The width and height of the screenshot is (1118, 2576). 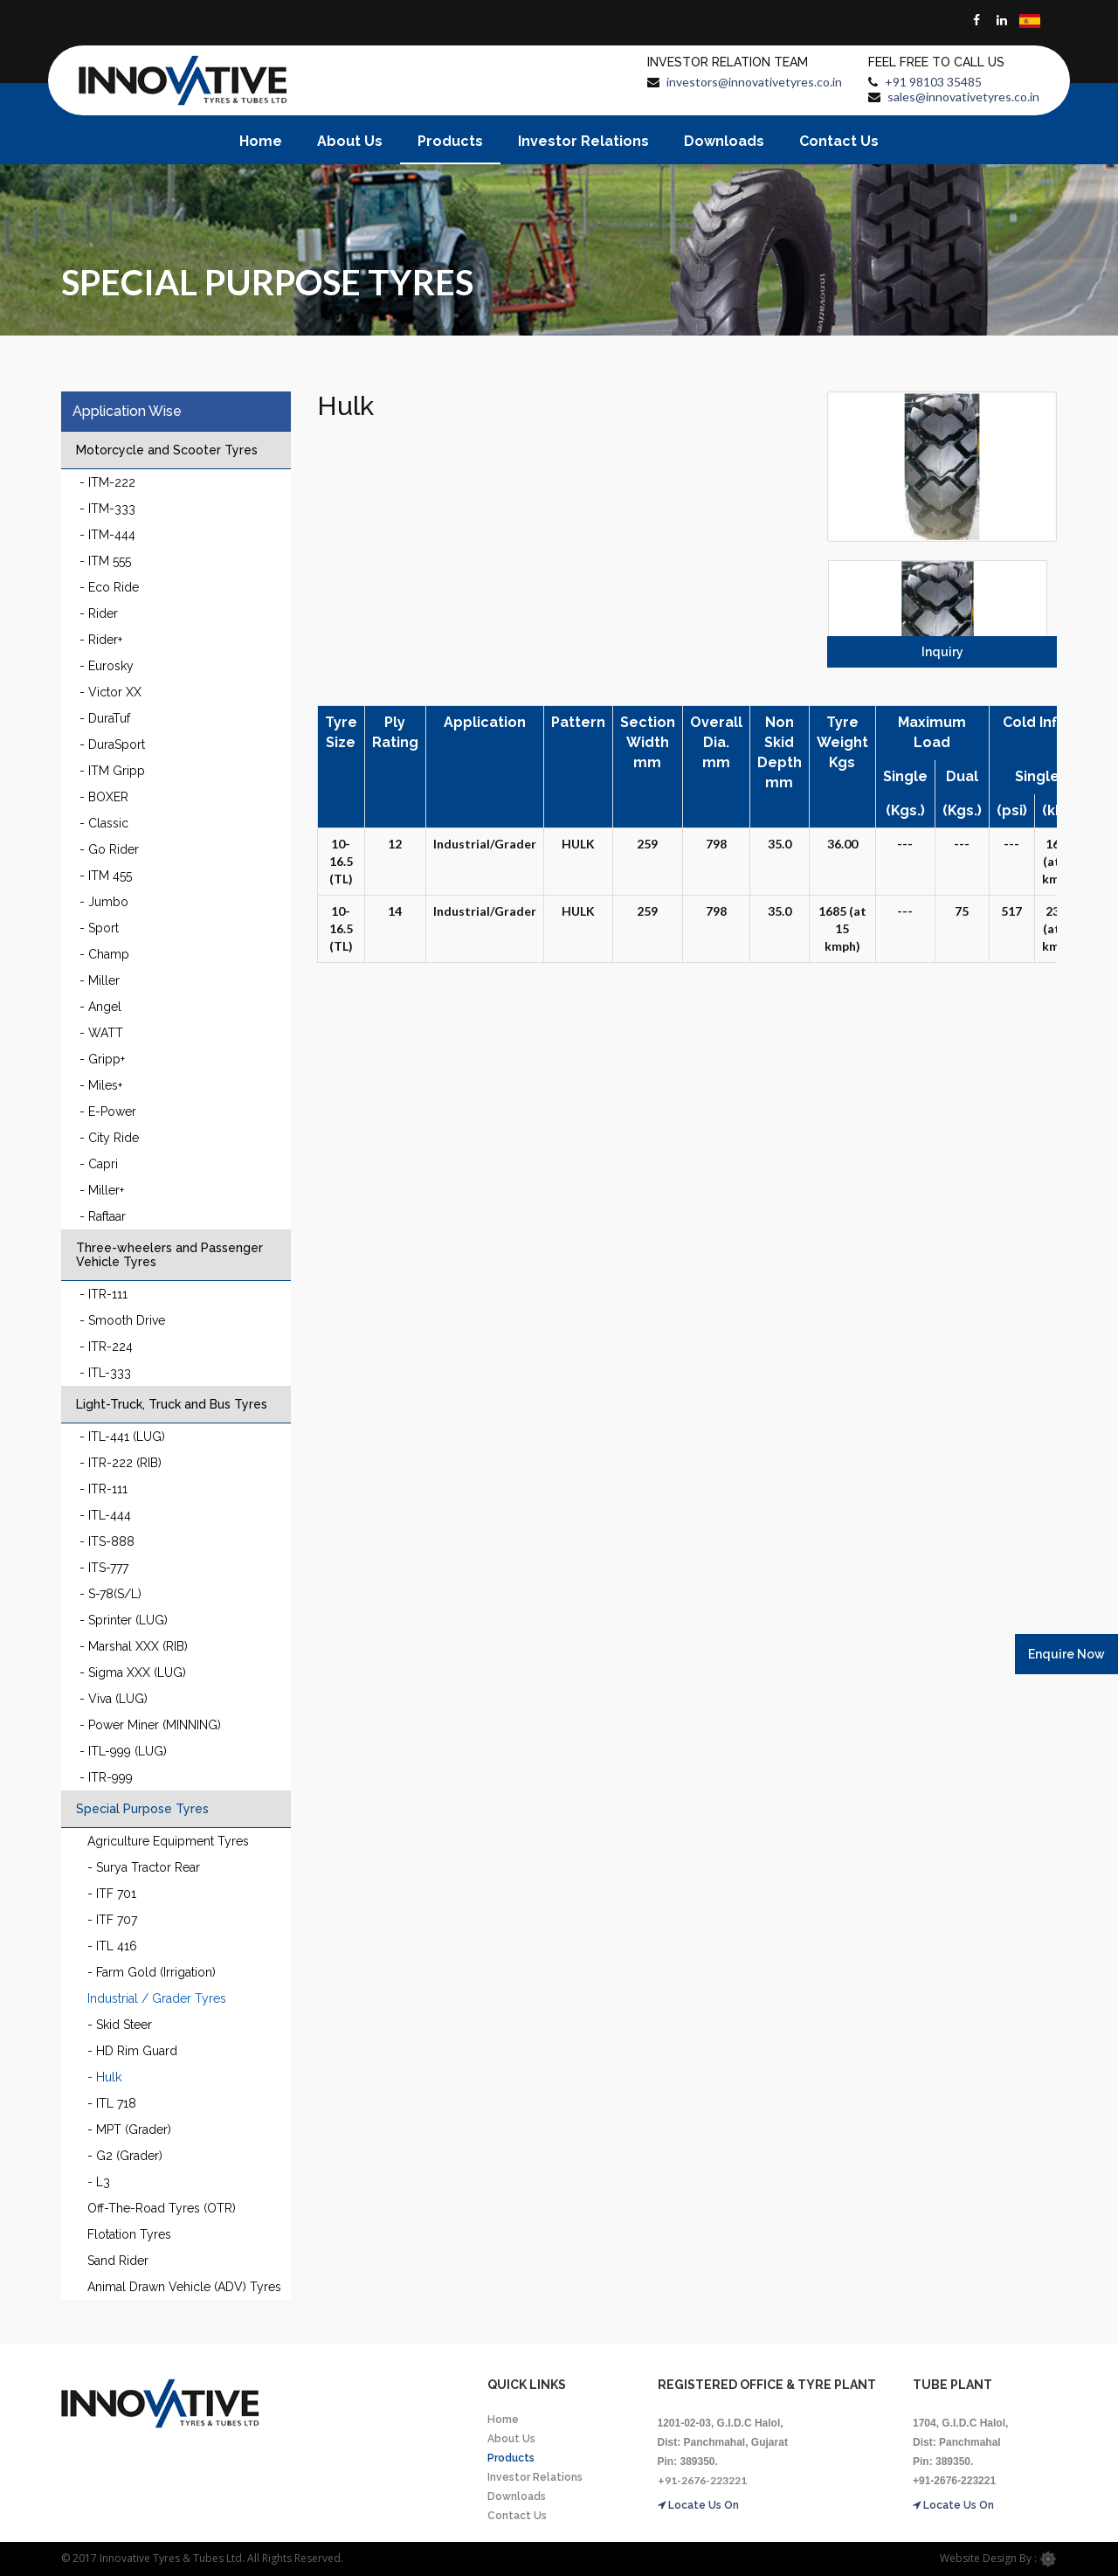 What do you see at coordinates (106, 1777) in the screenshot?
I see `- ITR-999` at bounding box center [106, 1777].